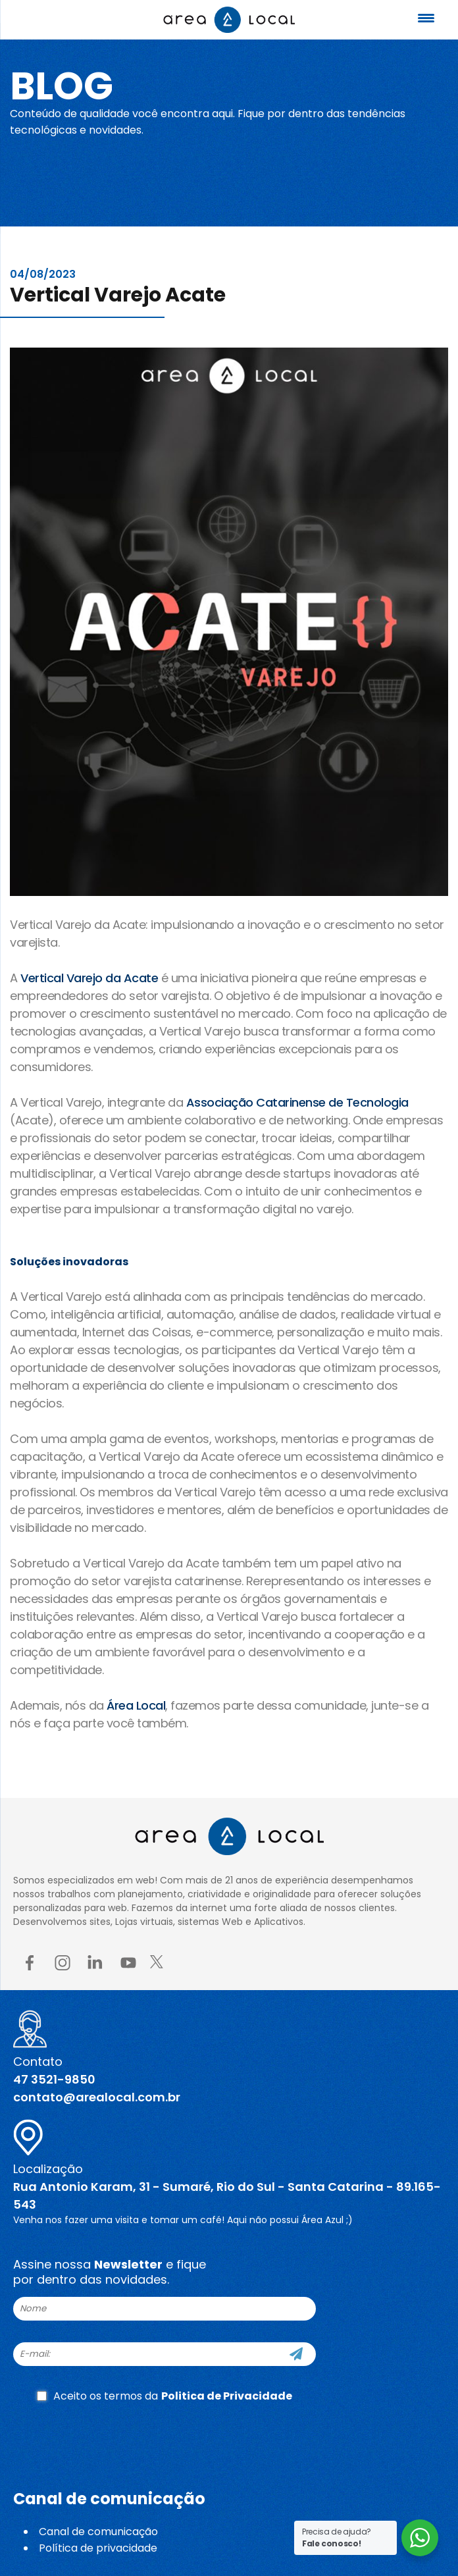  Describe the element at coordinates (89, 978) in the screenshot. I see `Vertical Varejo da Acate` at that location.